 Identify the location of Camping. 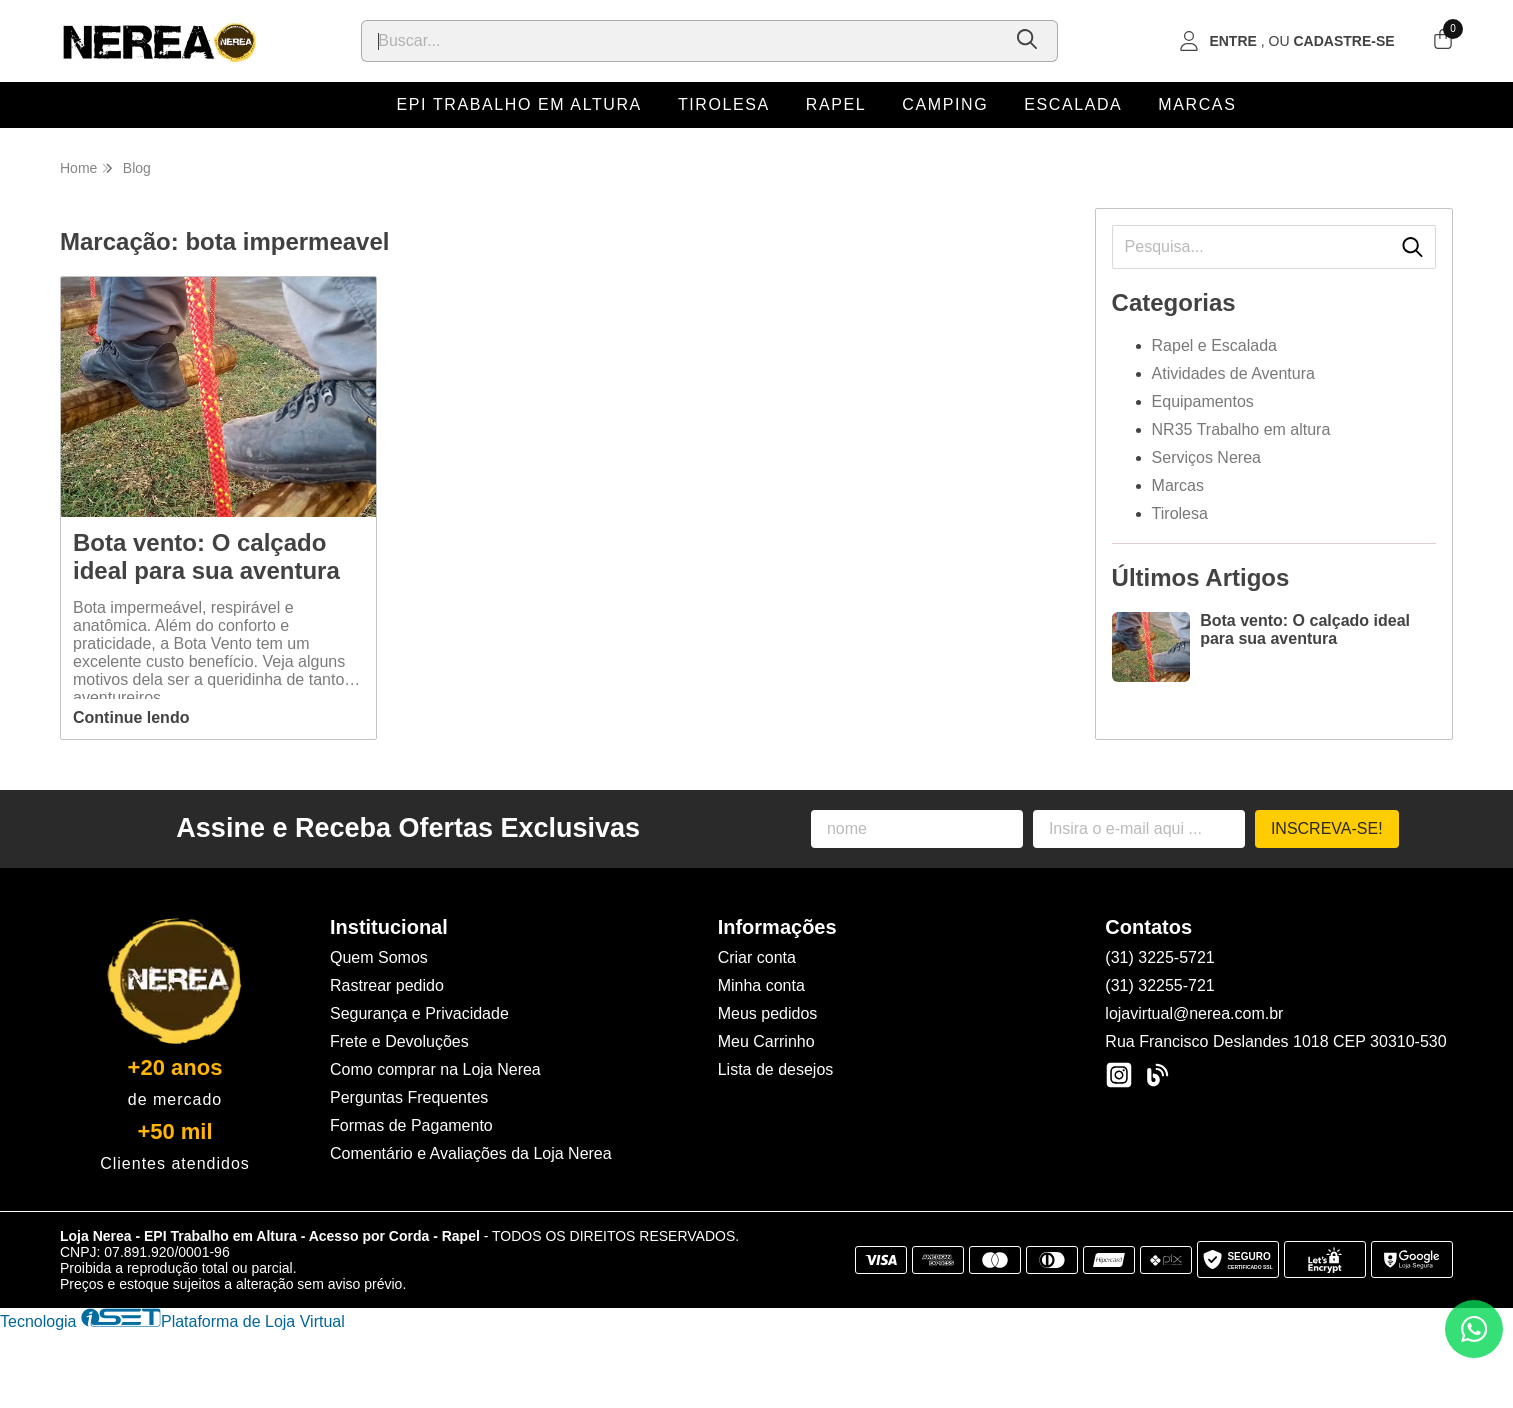
(945, 104).